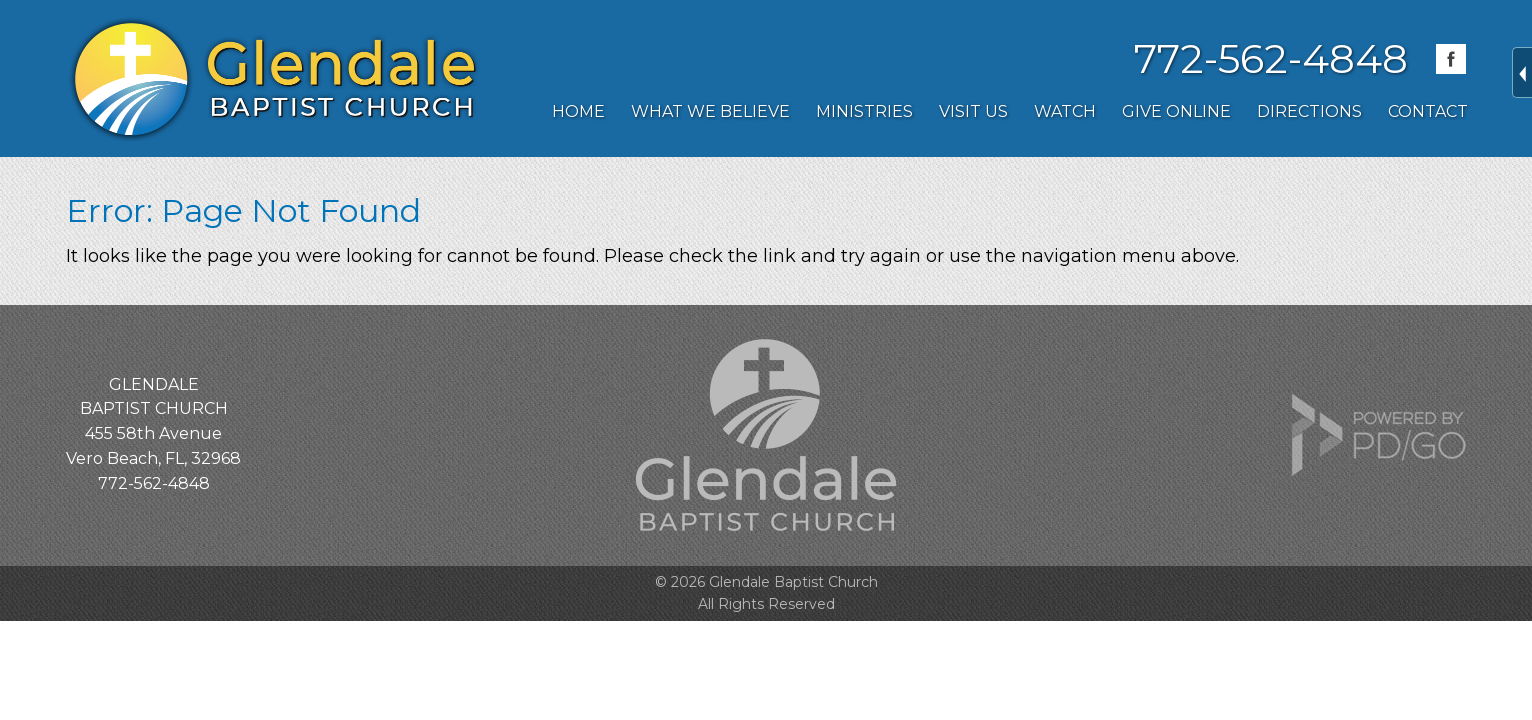  Describe the element at coordinates (1271, 58) in the screenshot. I see `772-562-4848` at that location.